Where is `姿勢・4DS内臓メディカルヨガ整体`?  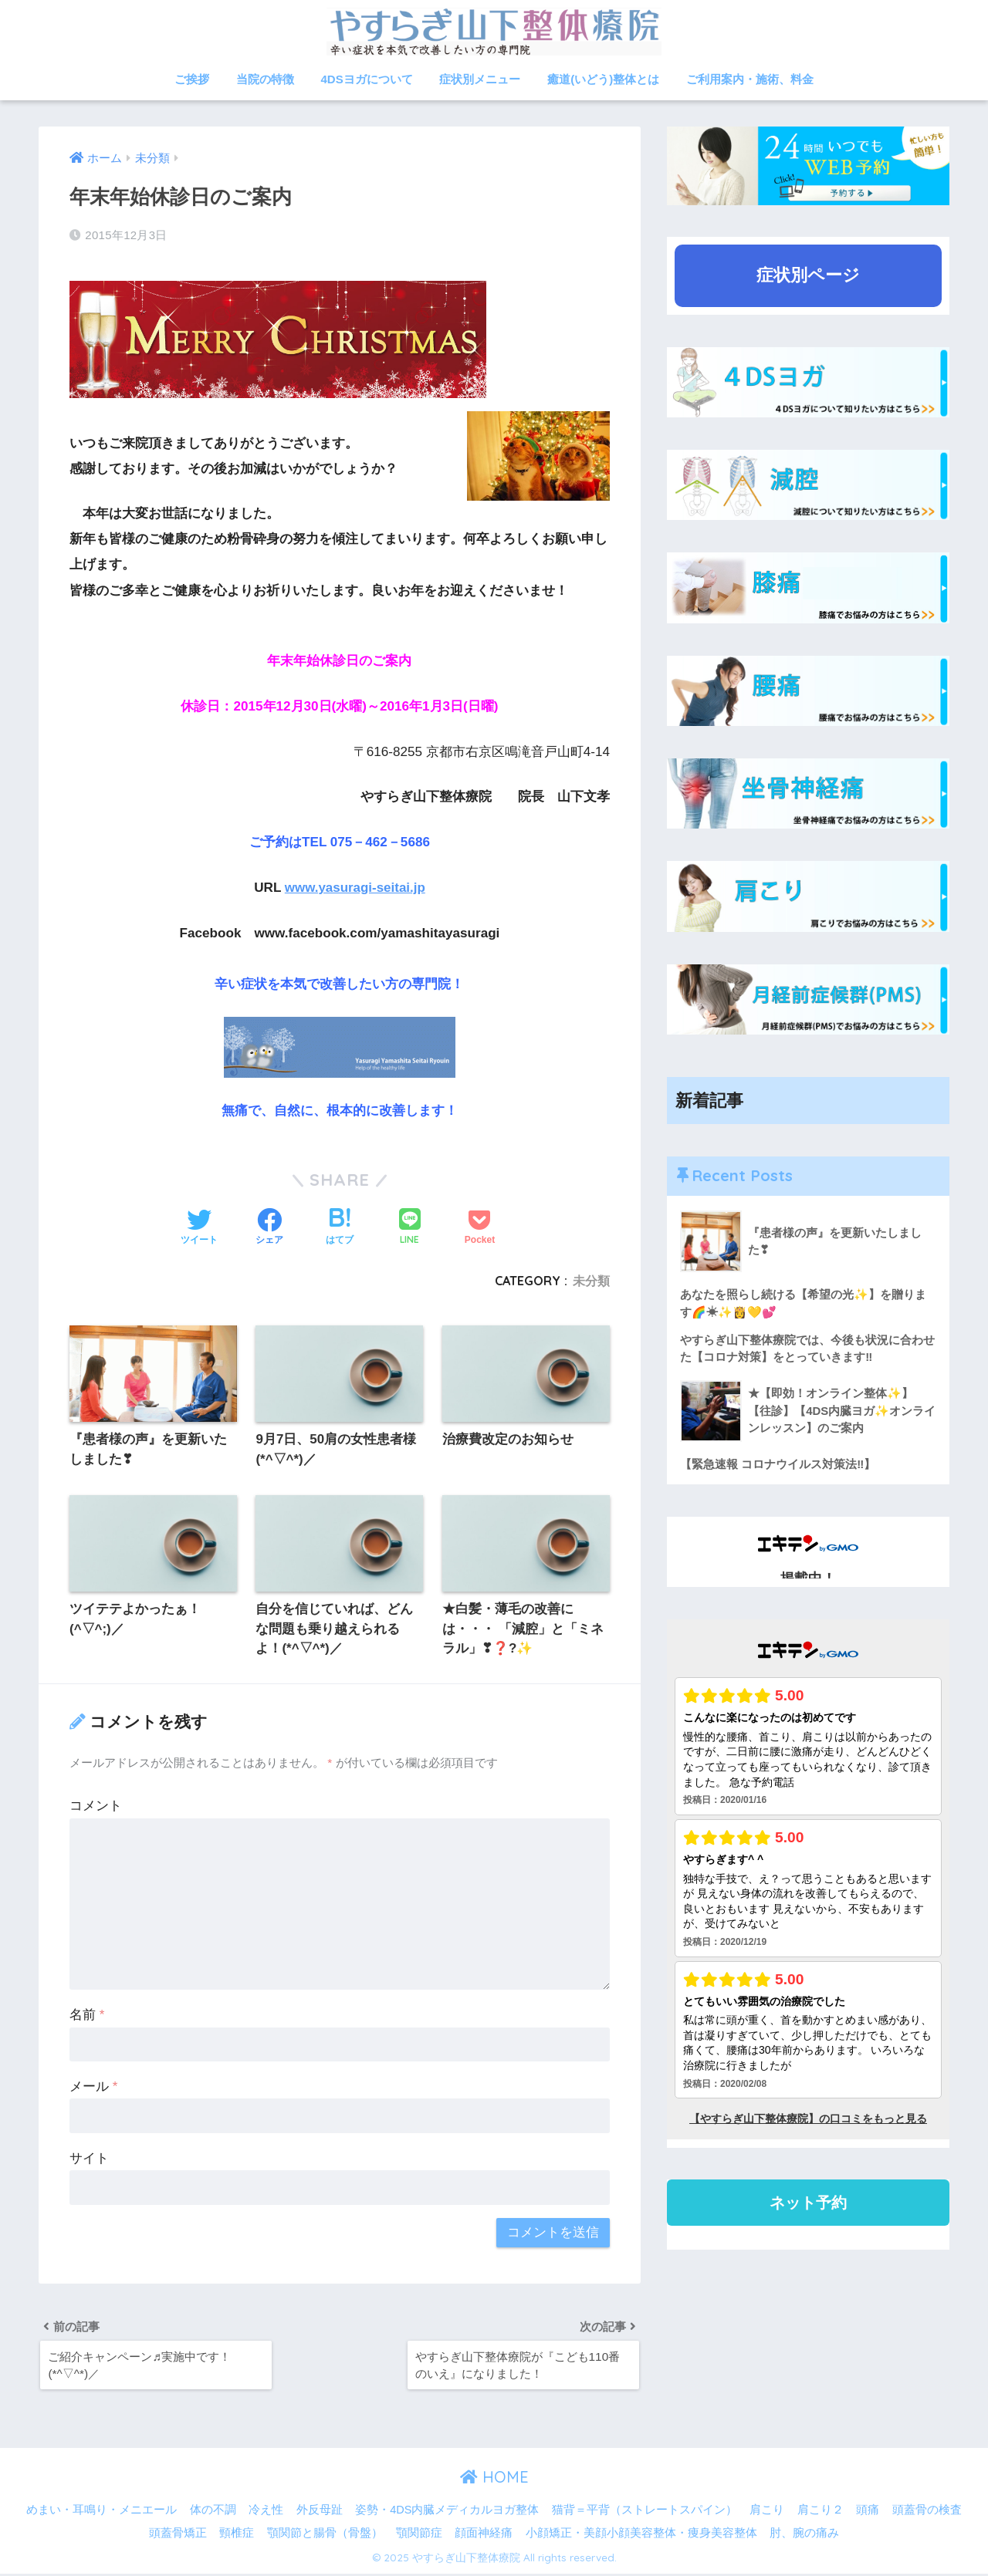 姿勢・4DS内臓メディカルヨガ整体 is located at coordinates (447, 2512).